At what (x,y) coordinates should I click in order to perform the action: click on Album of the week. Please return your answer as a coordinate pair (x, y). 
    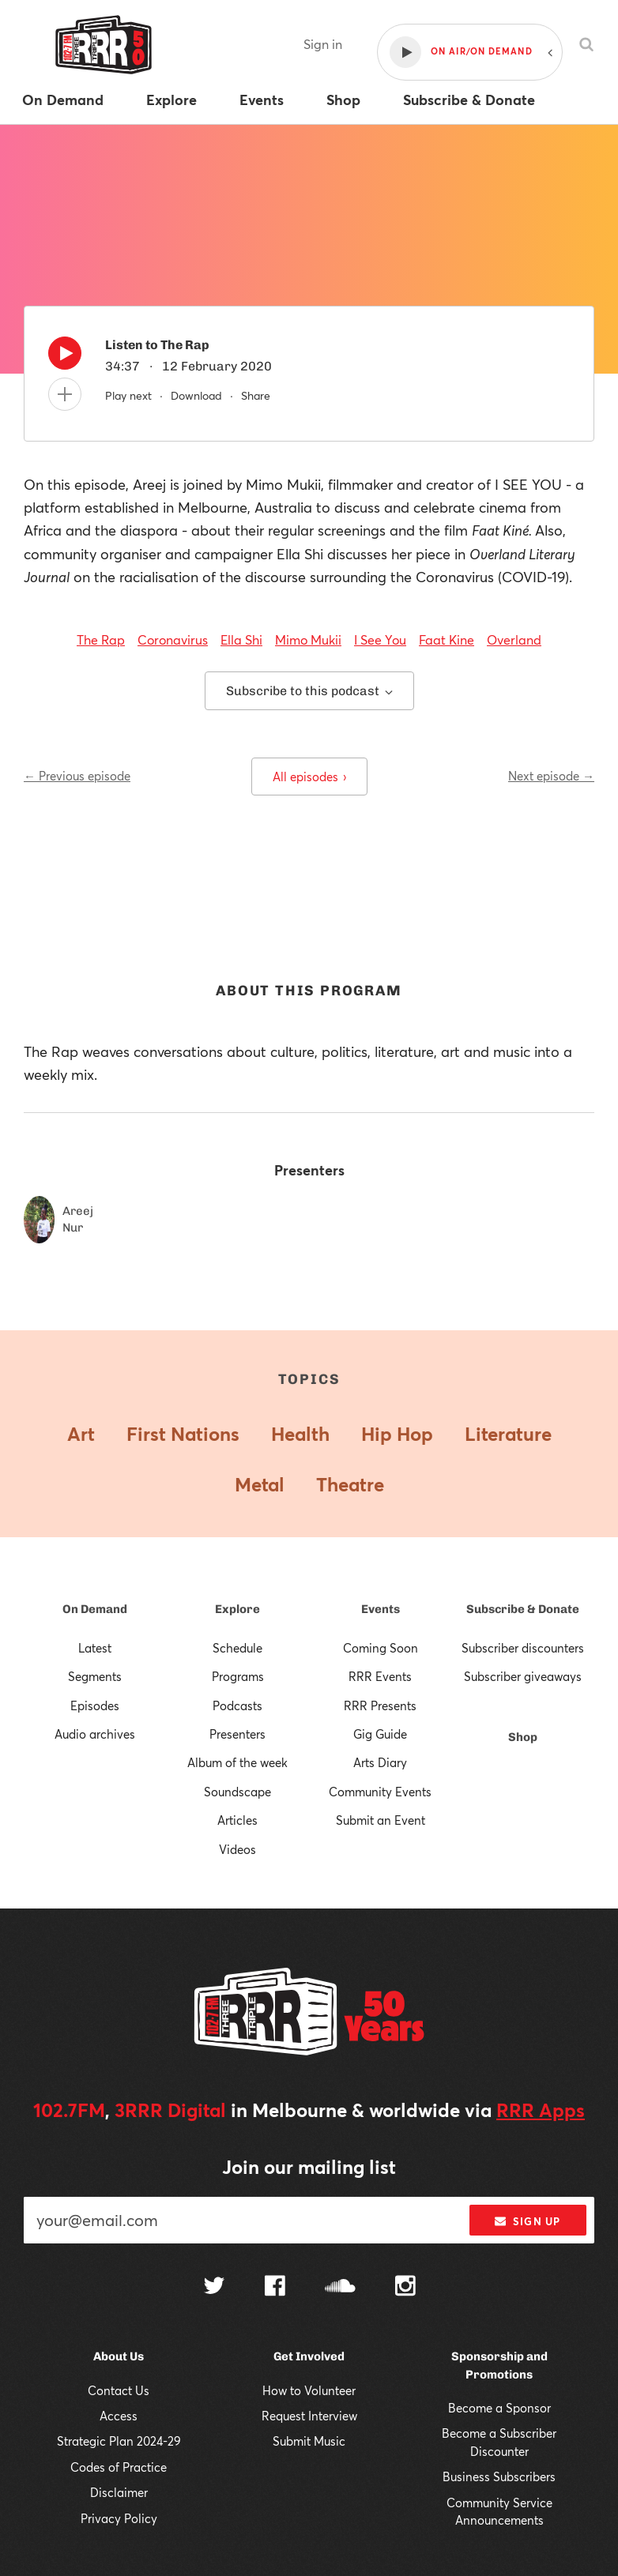
    Looking at the image, I should click on (237, 1762).